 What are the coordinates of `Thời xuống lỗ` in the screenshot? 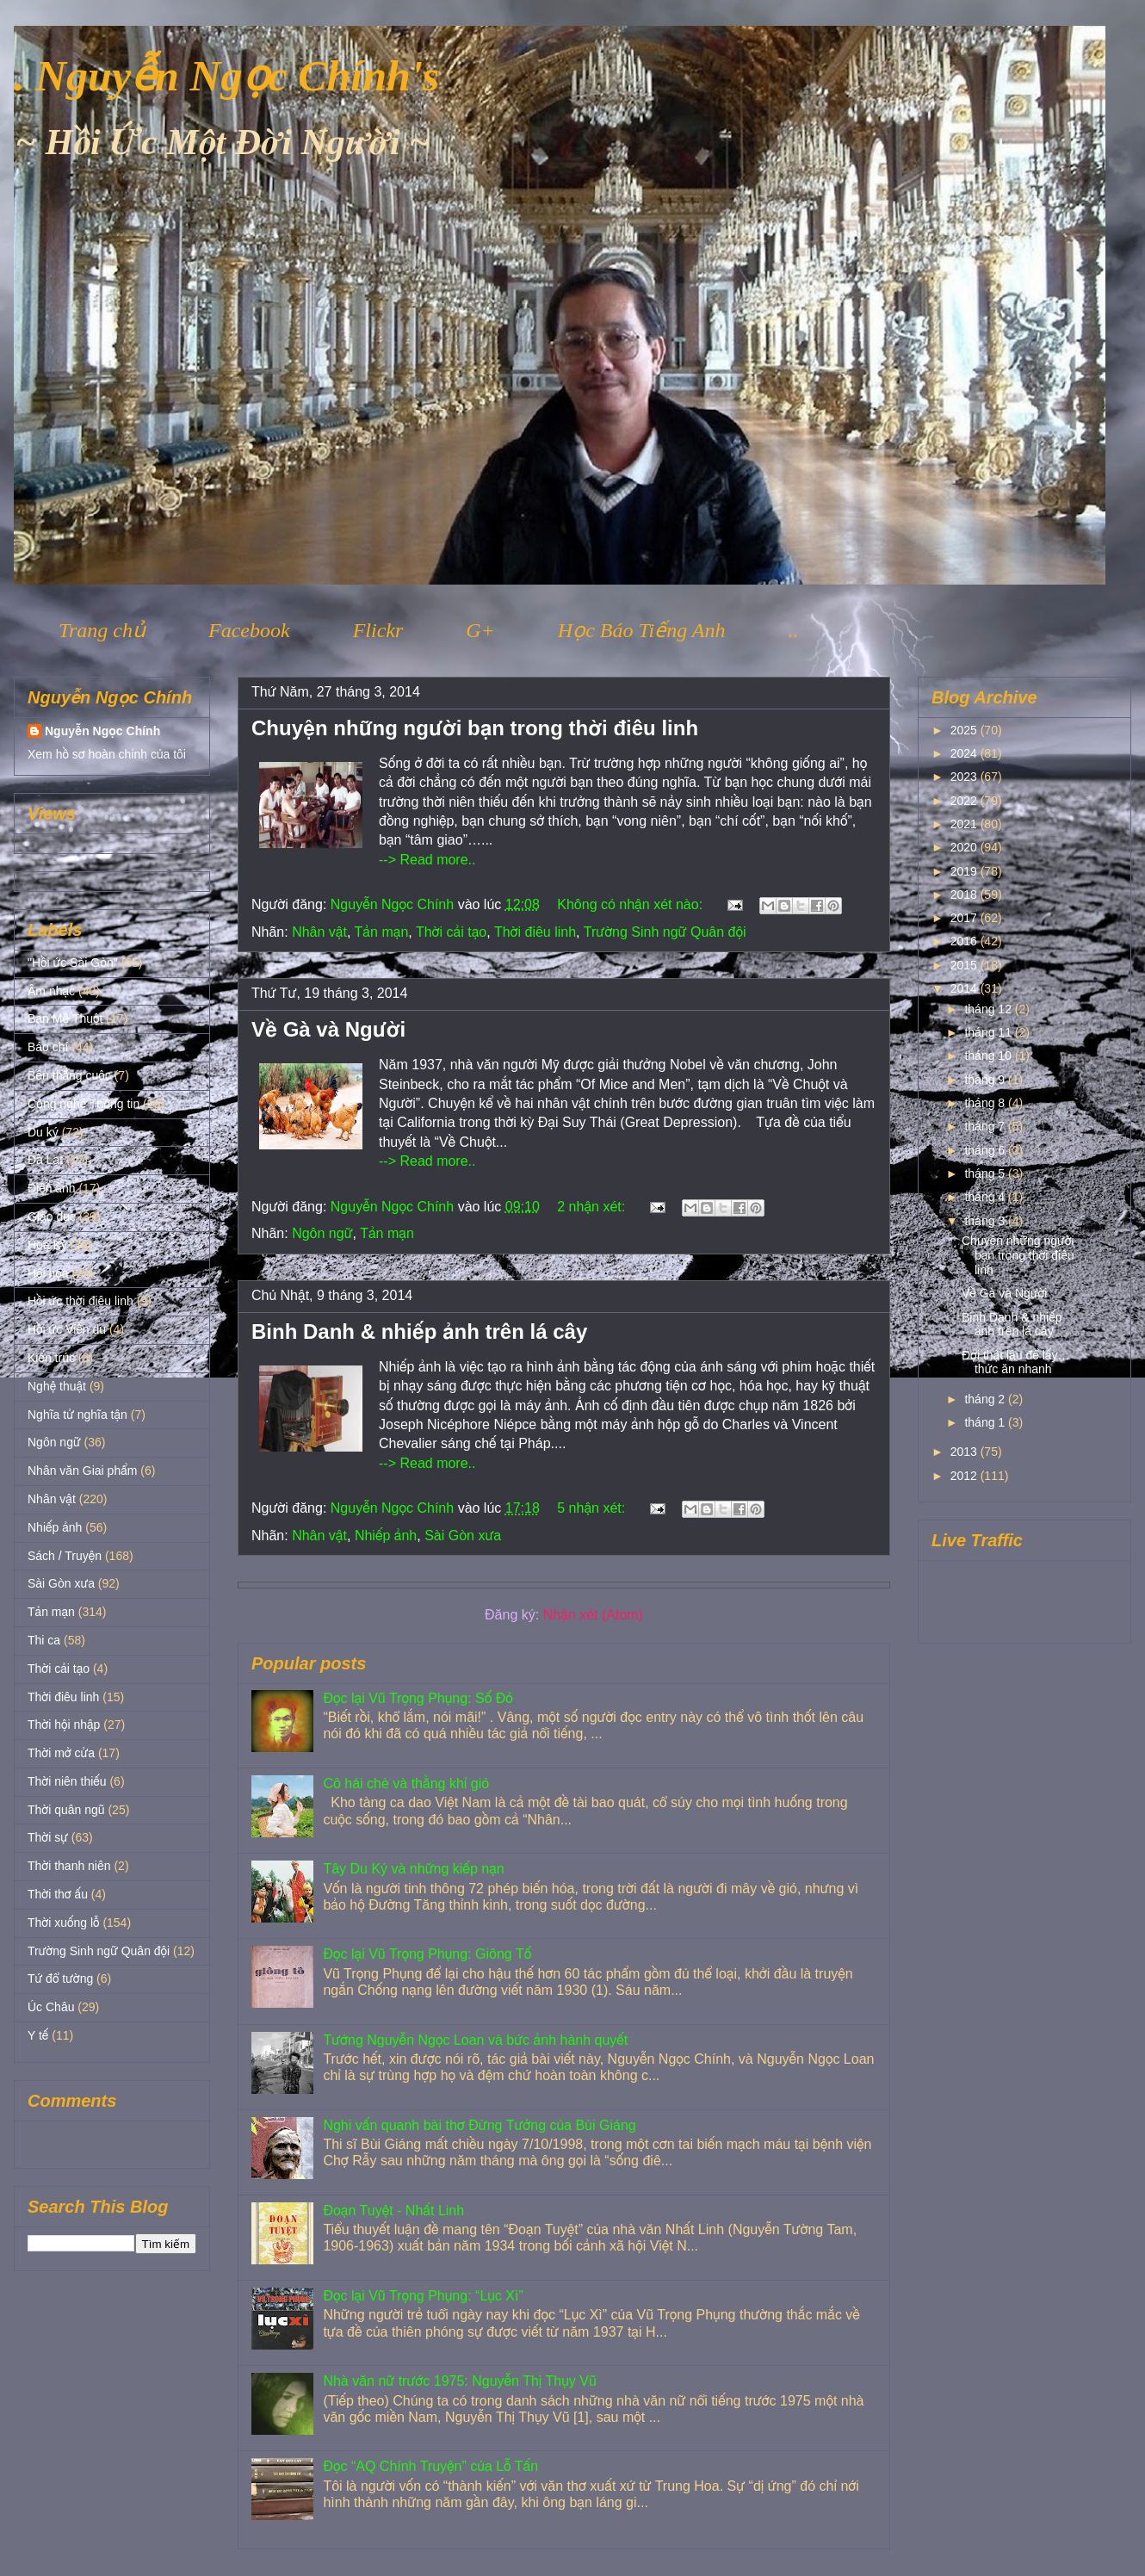 It's located at (63, 1922).